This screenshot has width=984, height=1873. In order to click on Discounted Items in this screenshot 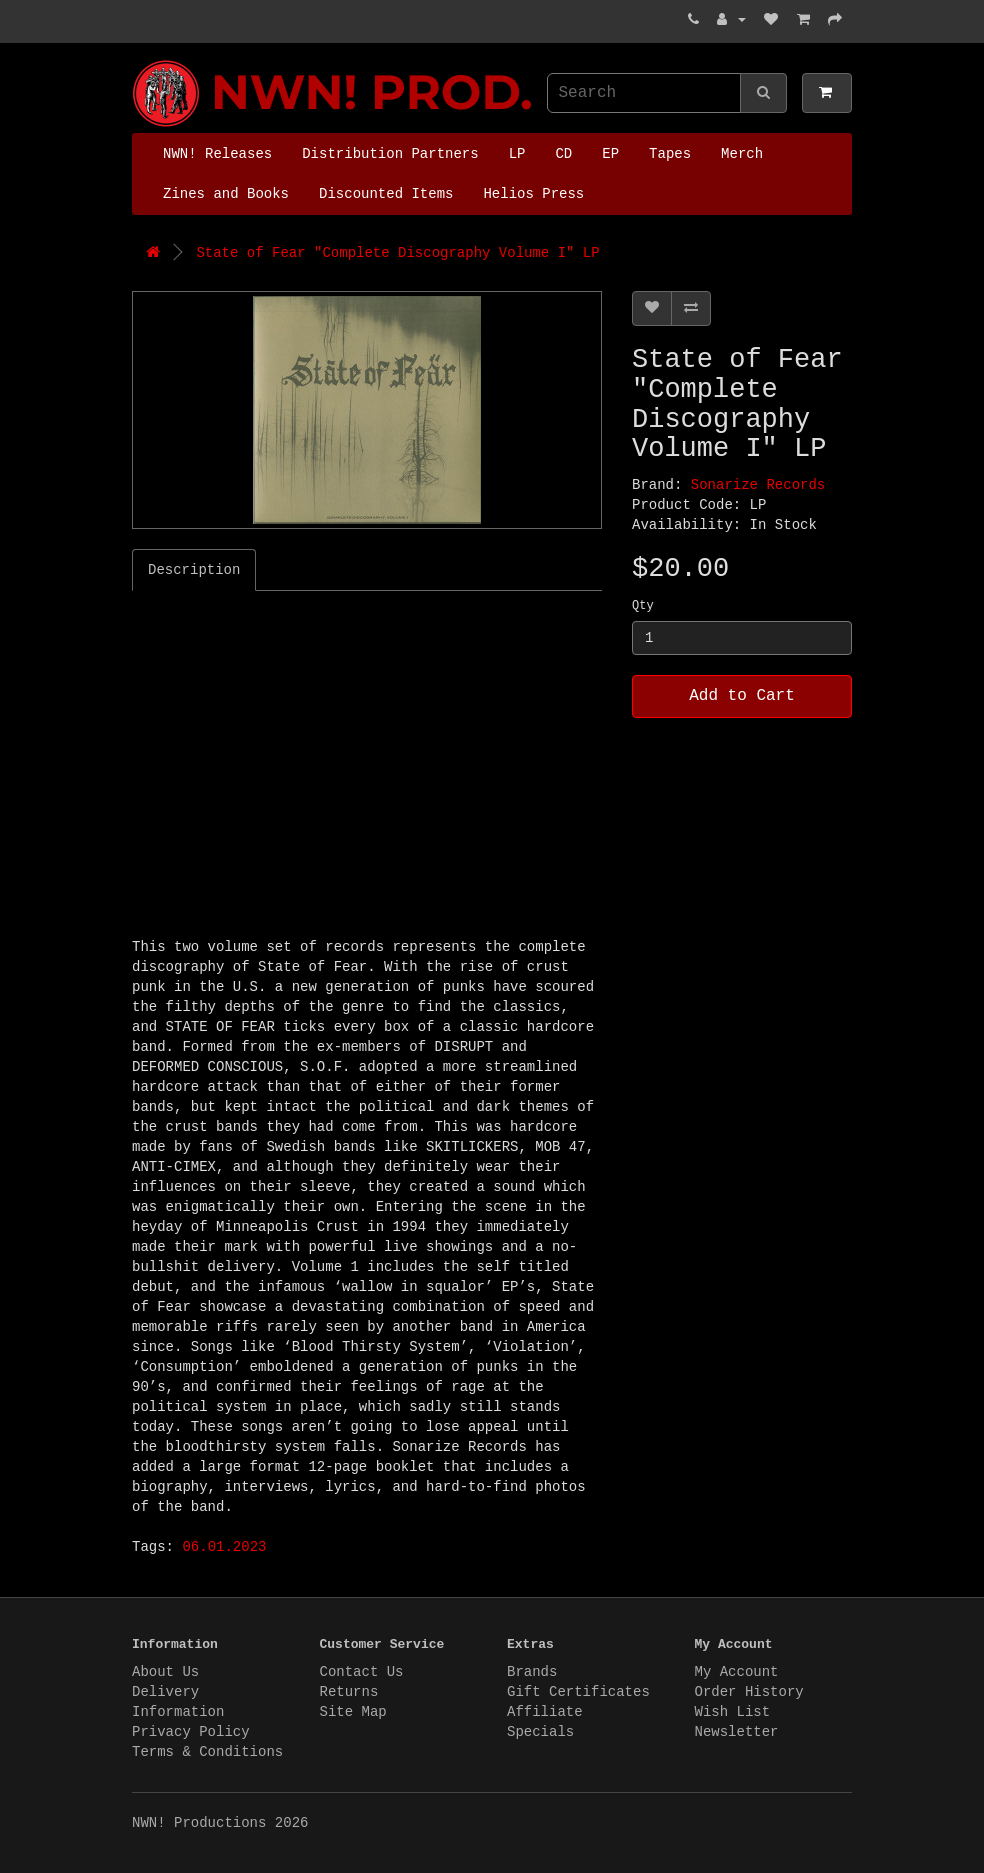, I will do `click(386, 194)`.